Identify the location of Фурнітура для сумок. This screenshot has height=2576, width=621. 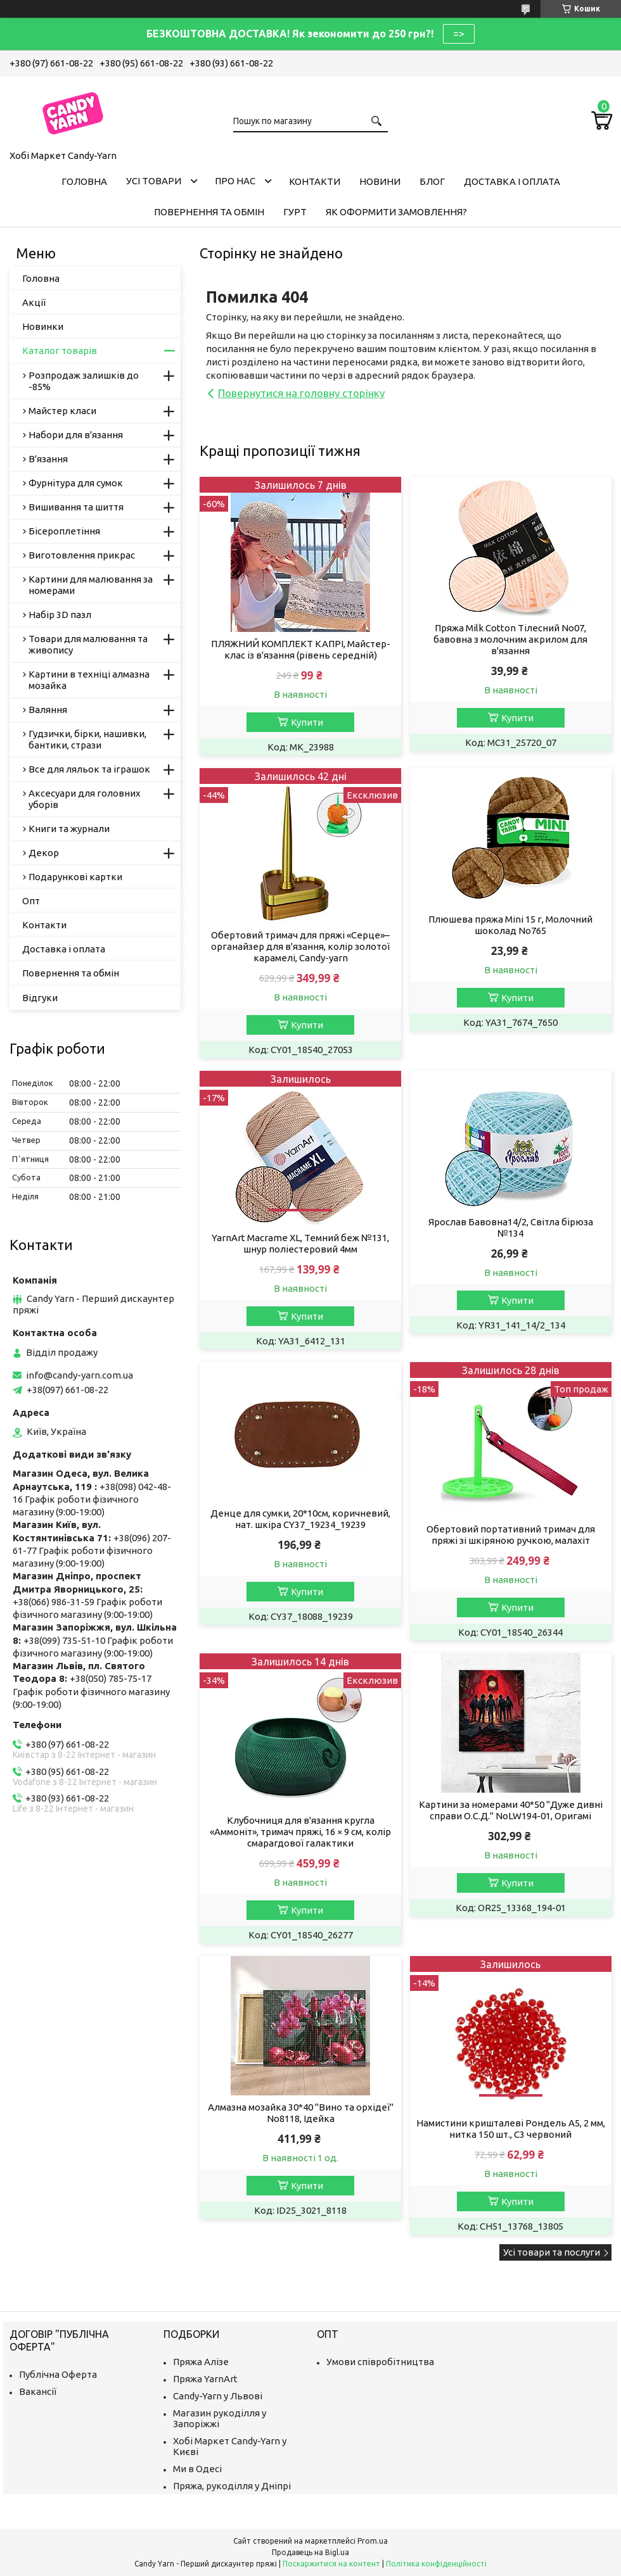
(76, 482).